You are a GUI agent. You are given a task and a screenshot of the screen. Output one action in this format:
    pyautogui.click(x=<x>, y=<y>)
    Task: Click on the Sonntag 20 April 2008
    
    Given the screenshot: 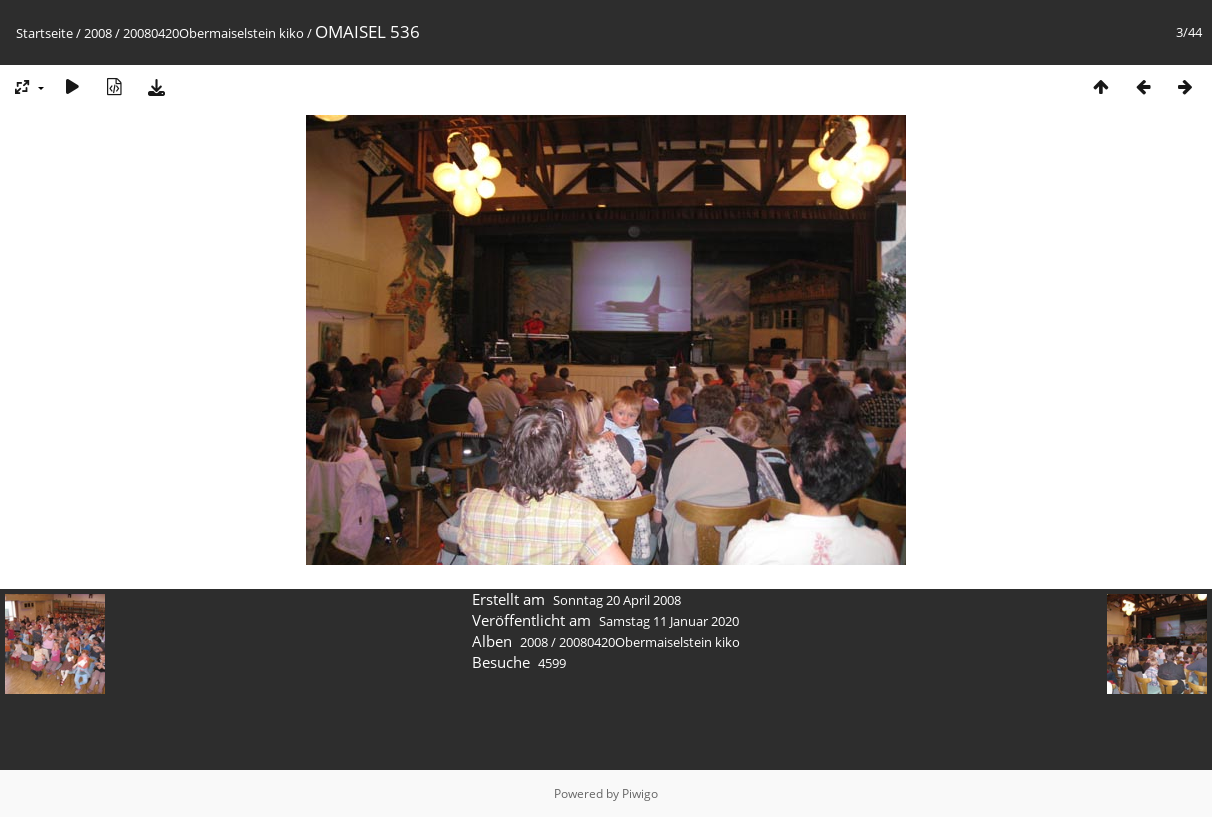 What is the action you would take?
    pyautogui.click(x=617, y=600)
    